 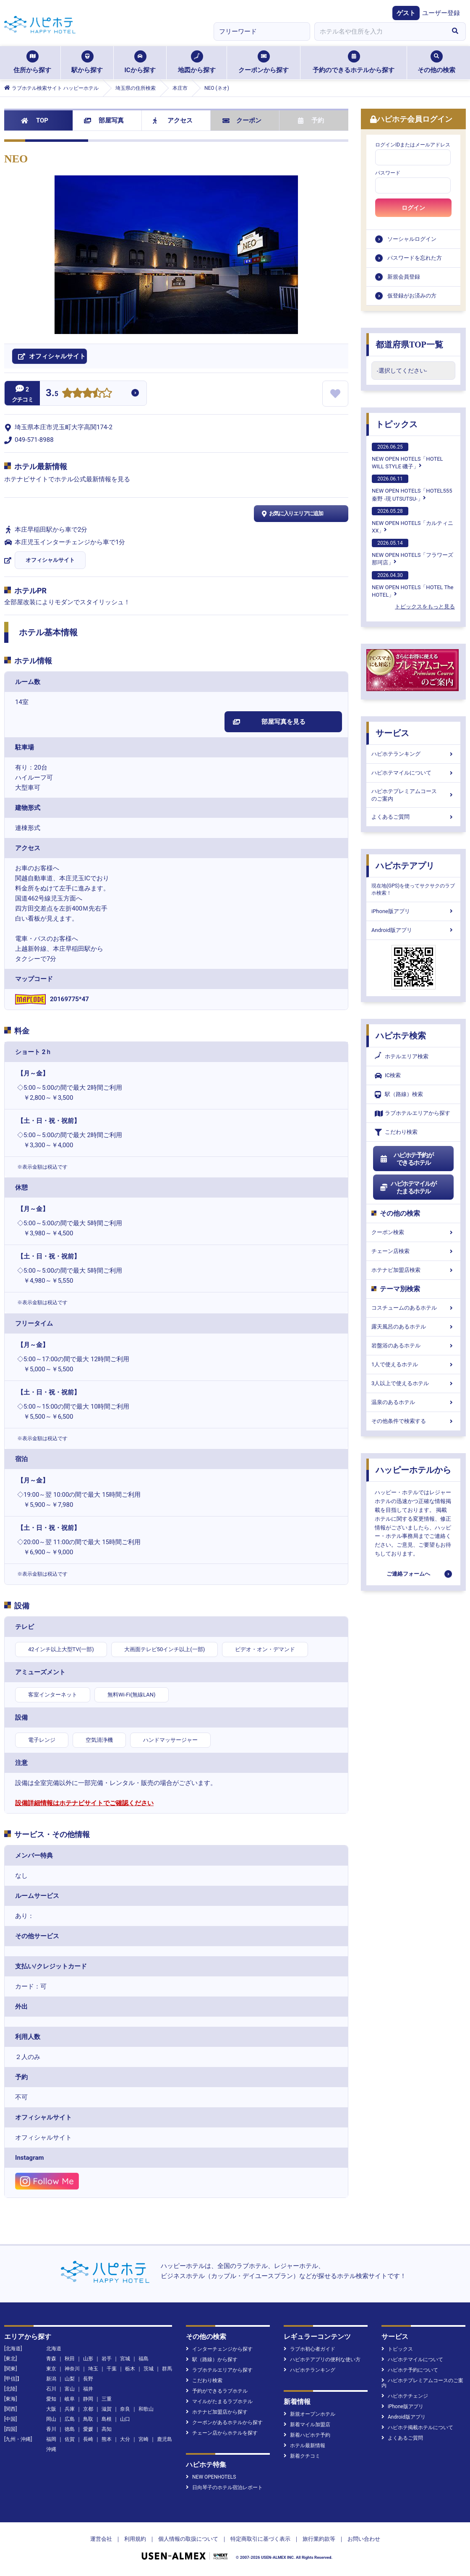 What do you see at coordinates (412, 488) in the screenshot?
I see `NEW OPEN HOTELS「HOTEL555 秦野 -現 UTSUTSU-」` at bounding box center [412, 488].